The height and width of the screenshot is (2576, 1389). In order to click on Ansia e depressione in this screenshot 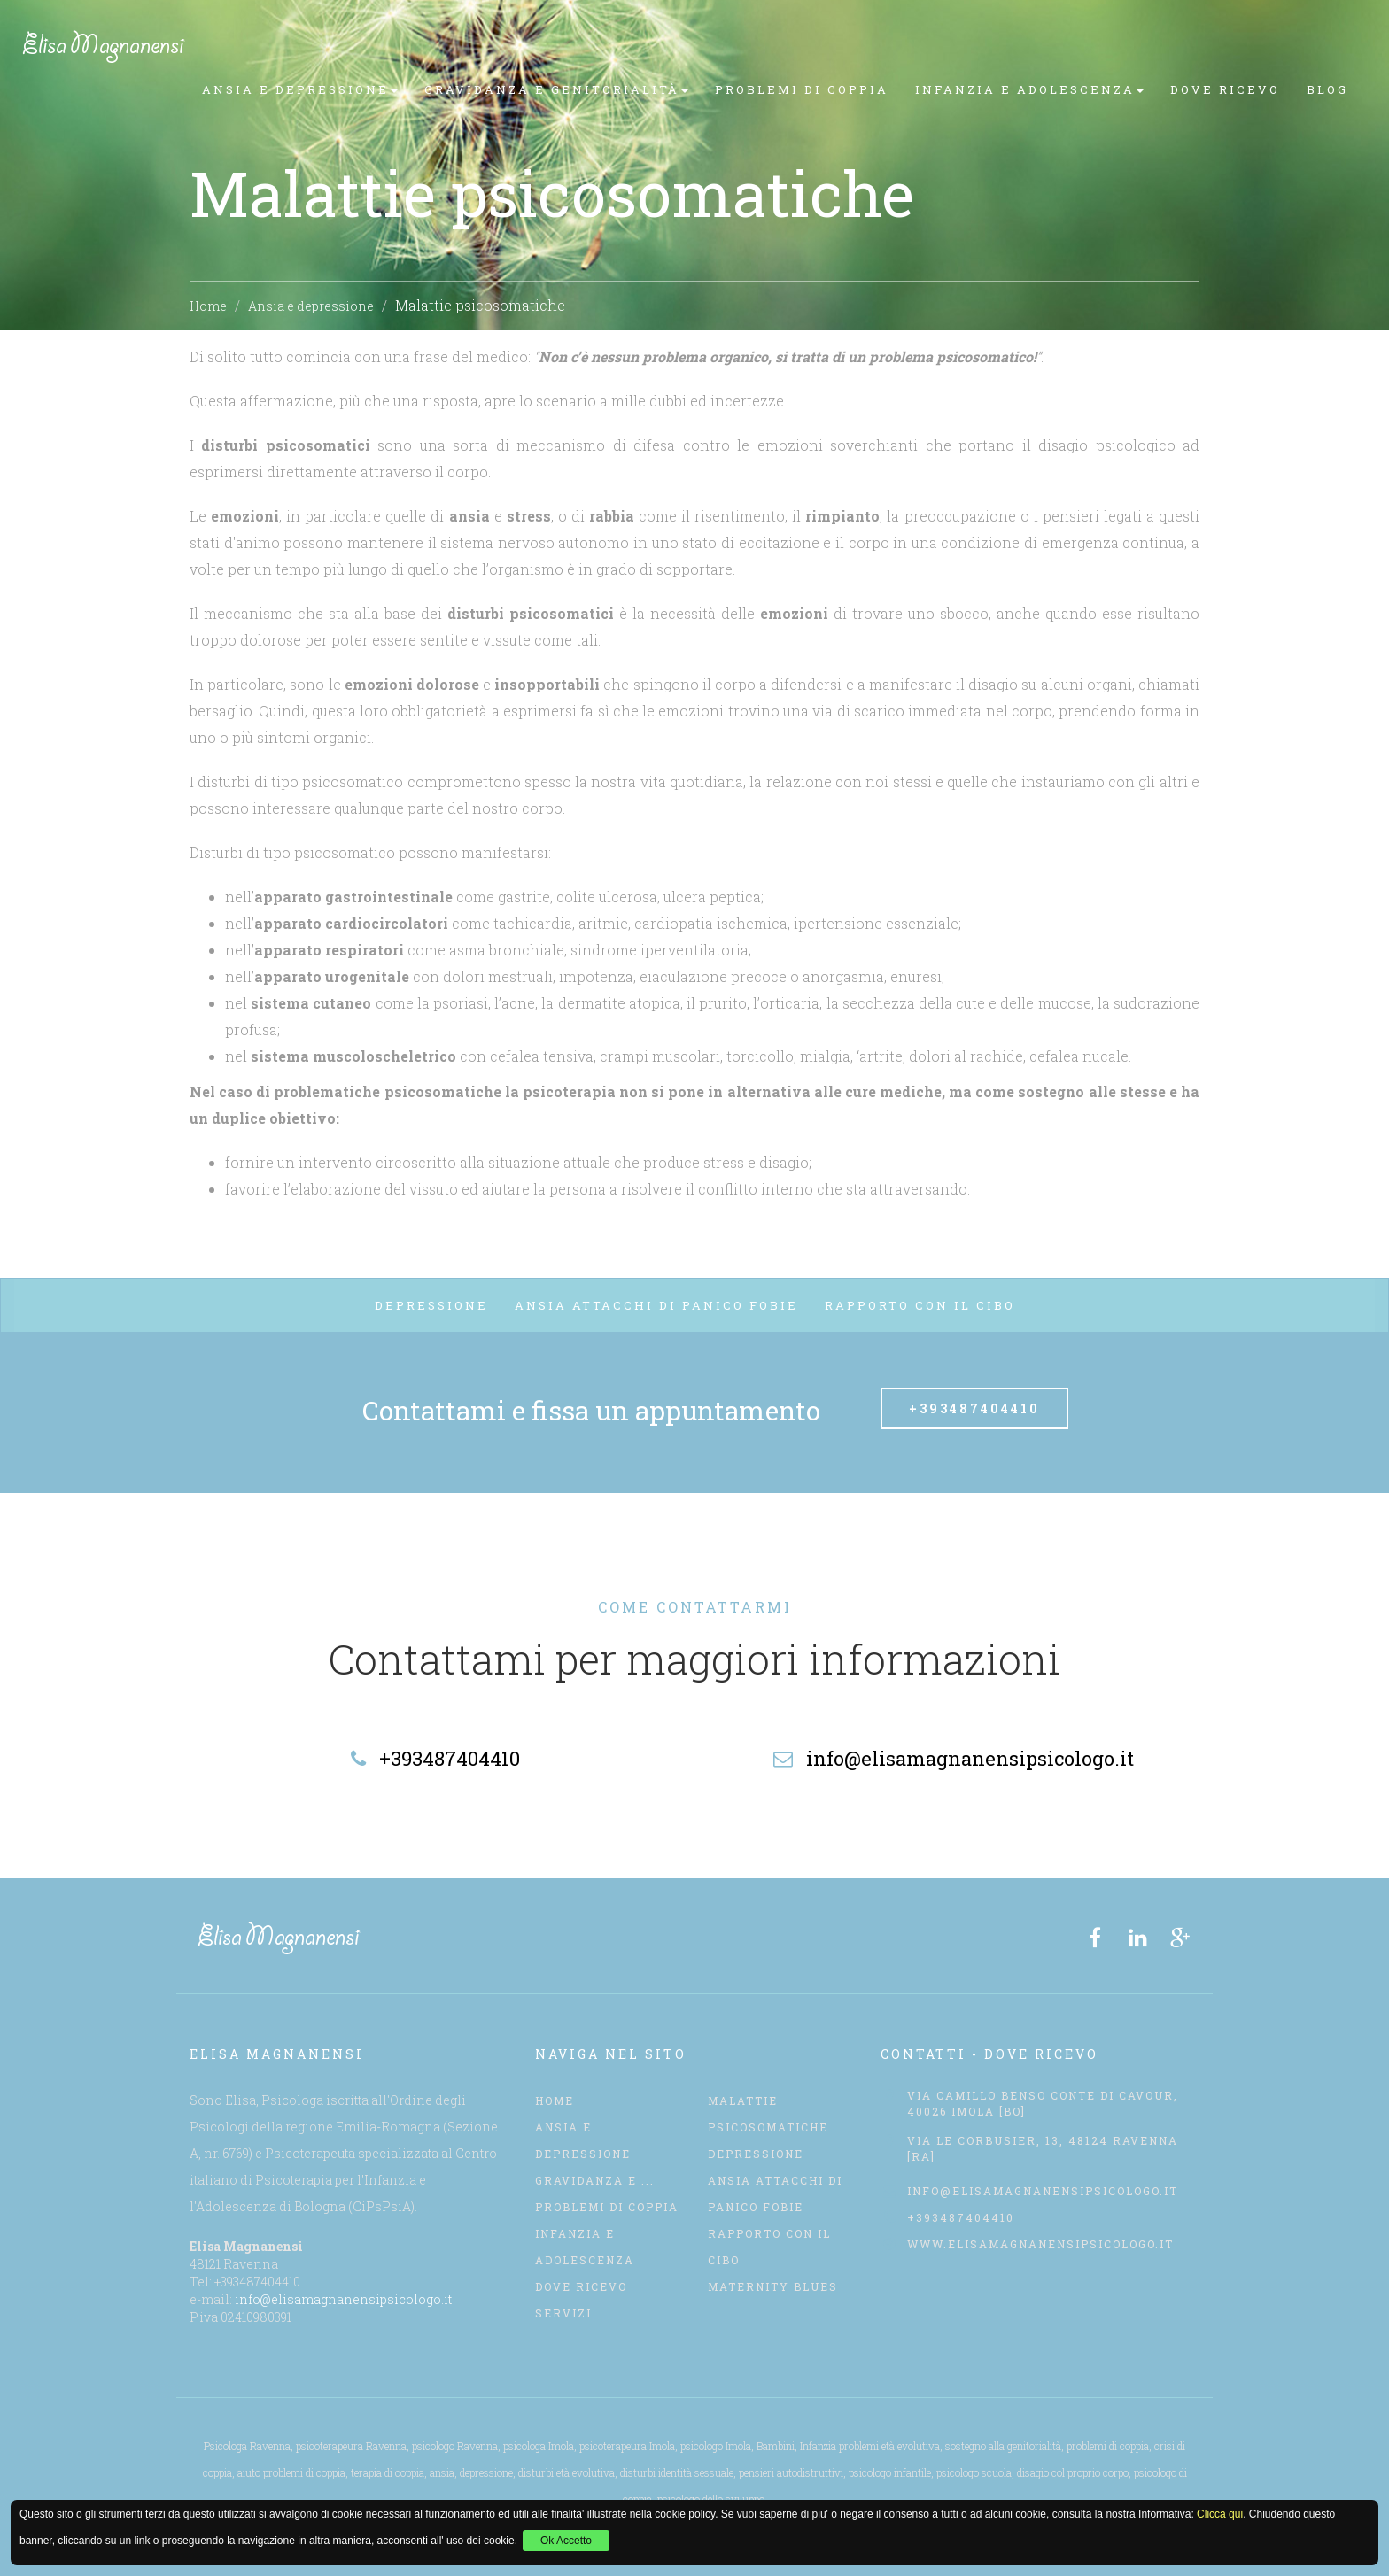, I will do `click(311, 306)`.